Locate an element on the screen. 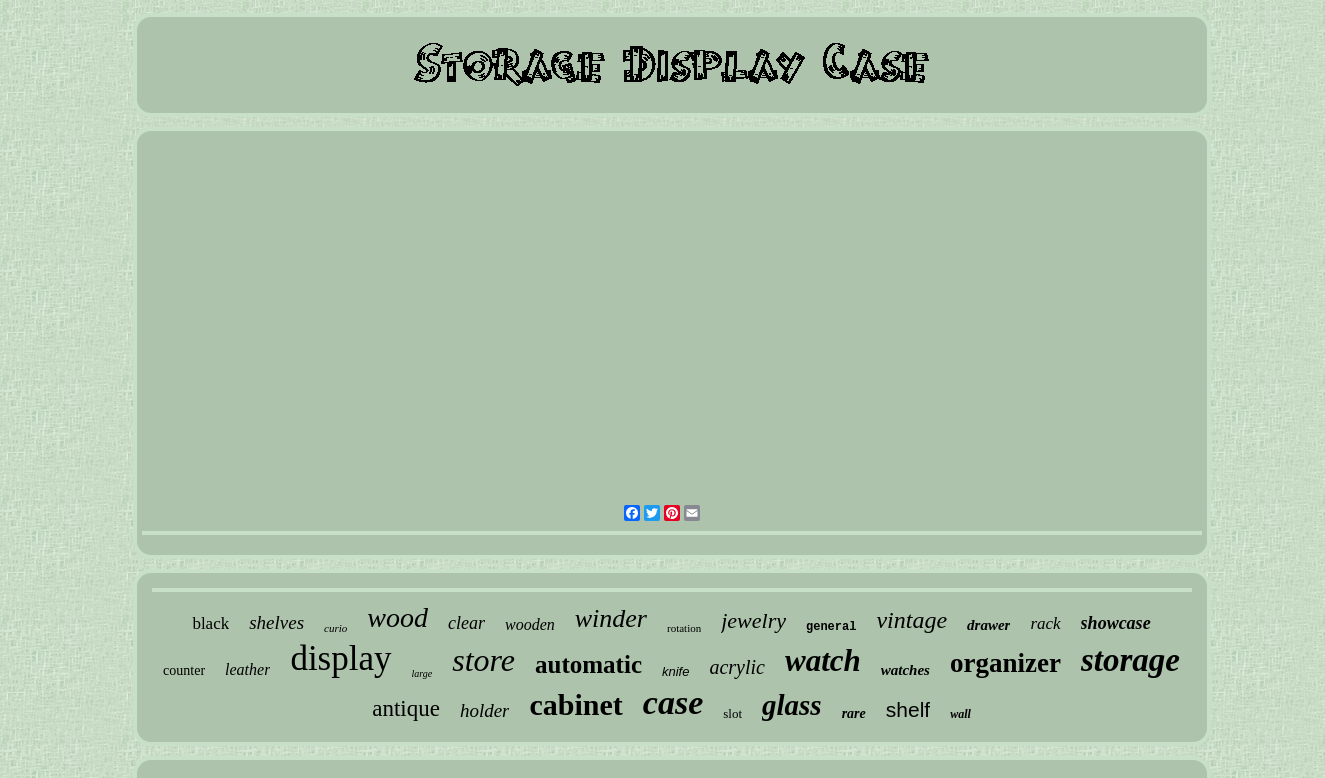  organizer is located at coordinates (1005, 663).